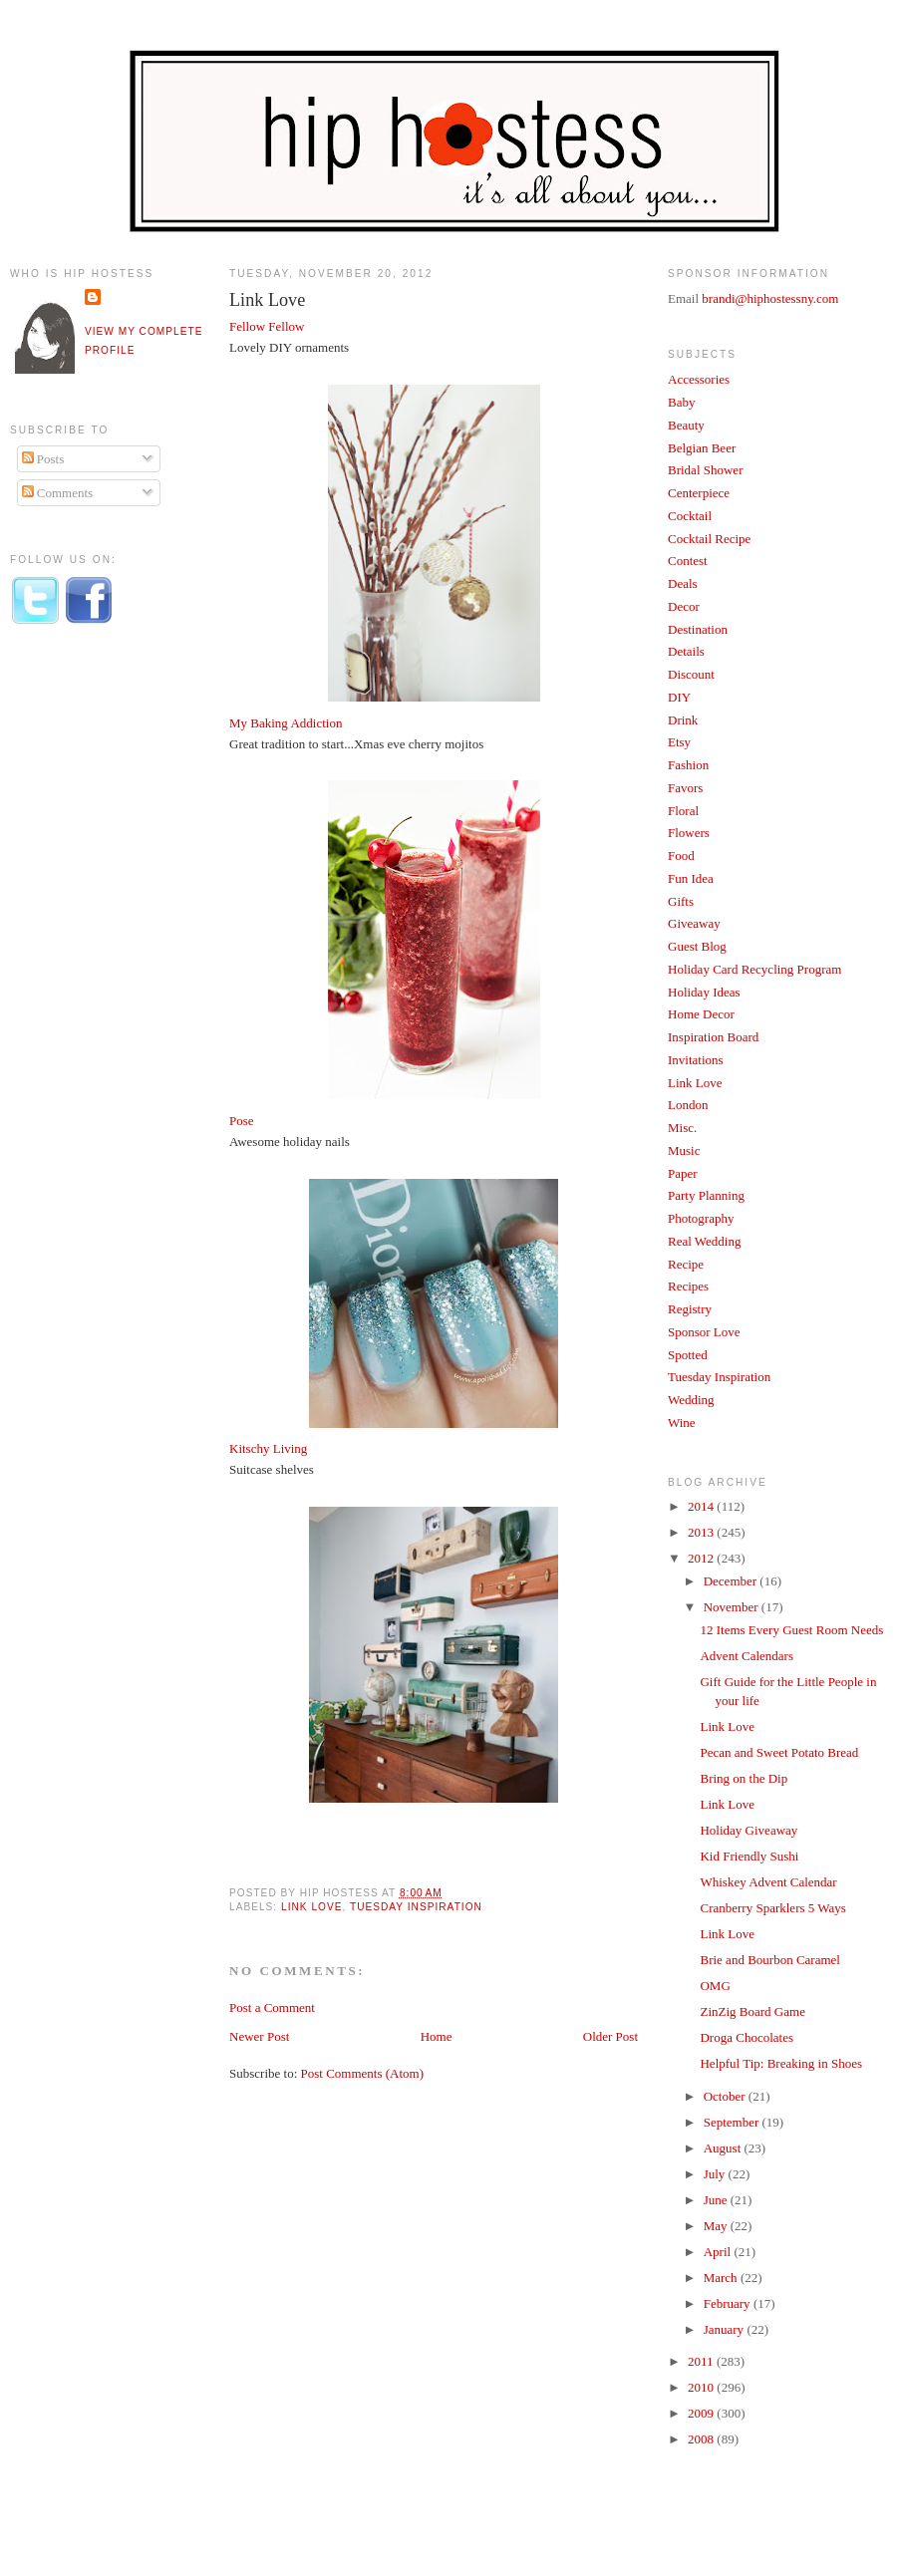  What do you see at coordinates (683, 810) in the screenshot?
I see `Floral` at bounding box center [683, 810].